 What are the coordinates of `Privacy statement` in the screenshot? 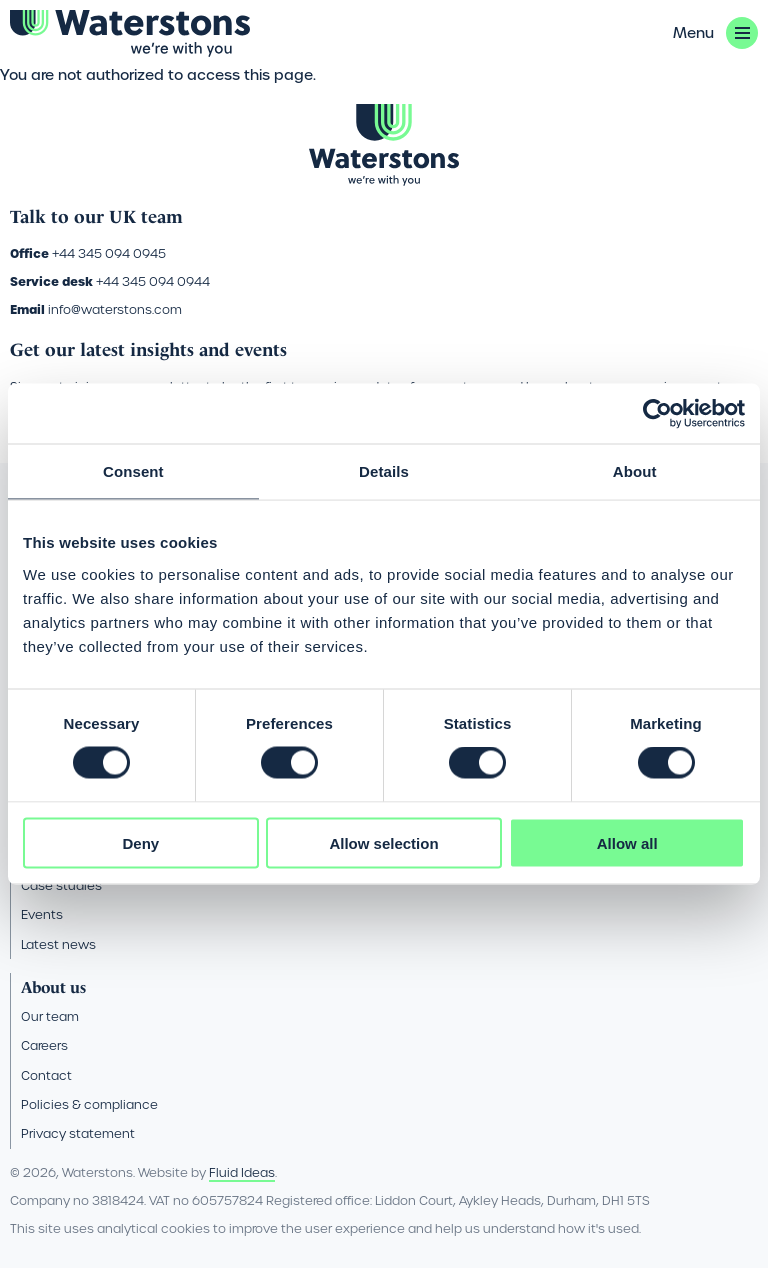 It's located at (78, 1133).